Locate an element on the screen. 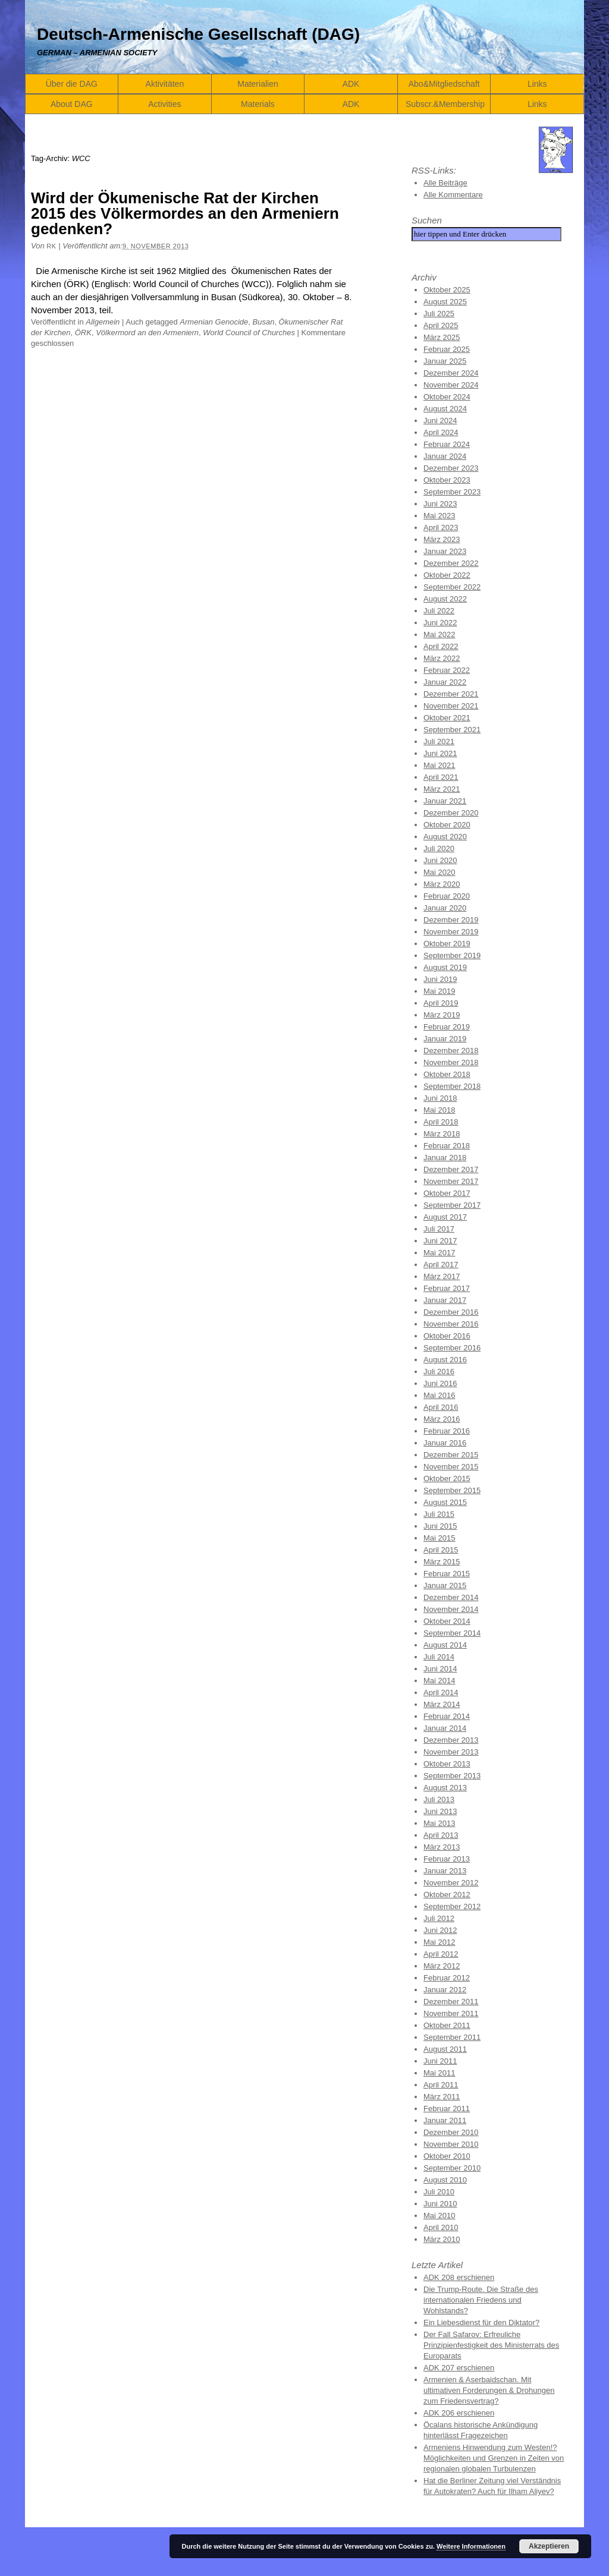 The height and width of the screenshot is (2576, 609). August 2016 is located at coordinates (445, 1359).